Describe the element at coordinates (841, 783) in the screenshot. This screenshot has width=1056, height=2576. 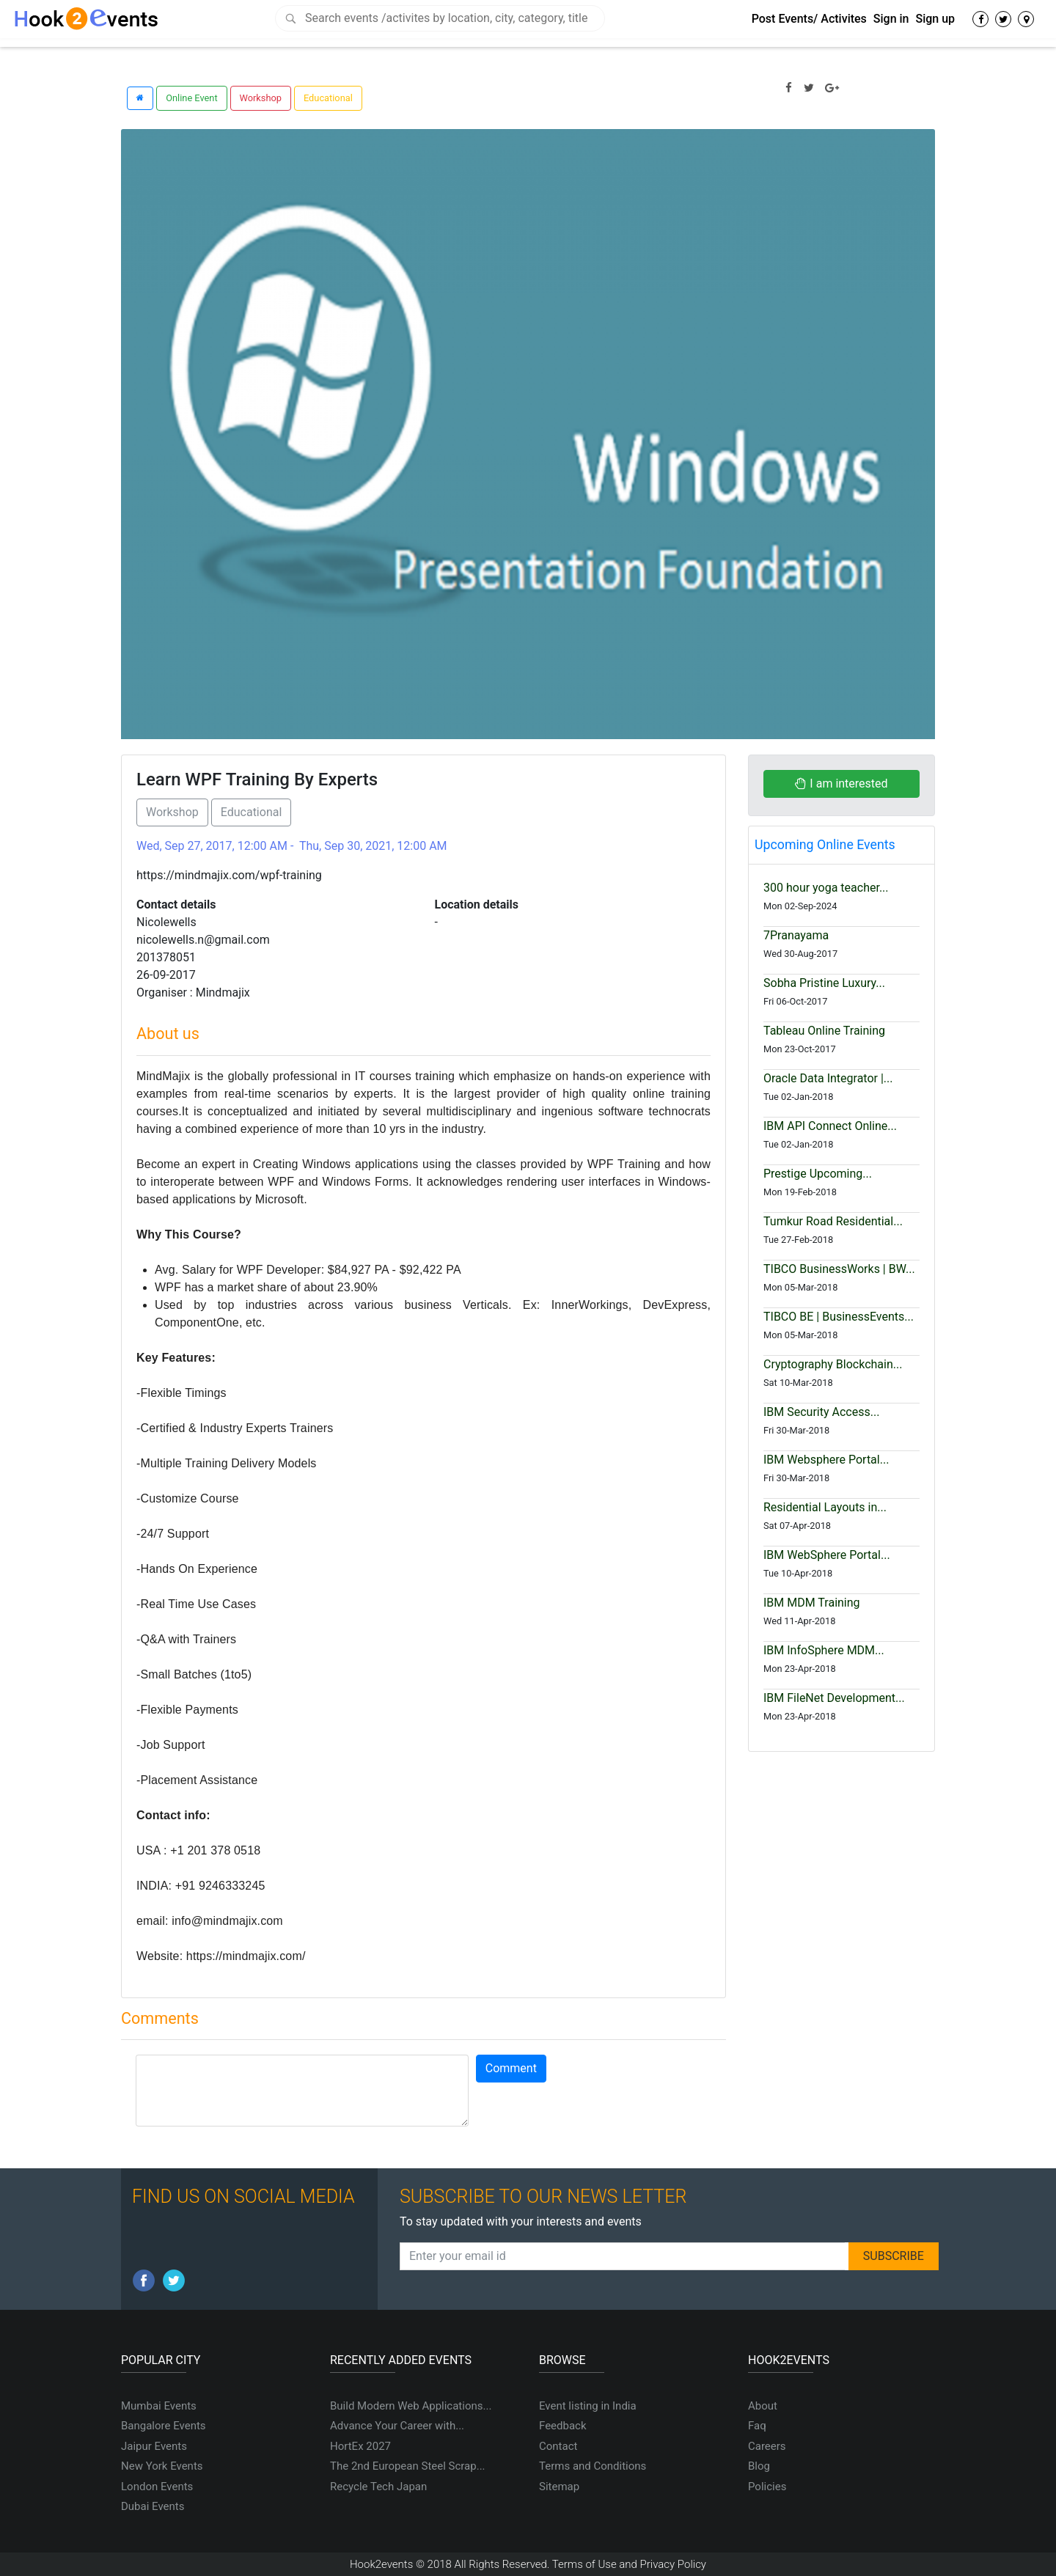
I see `I am interested` at that location.